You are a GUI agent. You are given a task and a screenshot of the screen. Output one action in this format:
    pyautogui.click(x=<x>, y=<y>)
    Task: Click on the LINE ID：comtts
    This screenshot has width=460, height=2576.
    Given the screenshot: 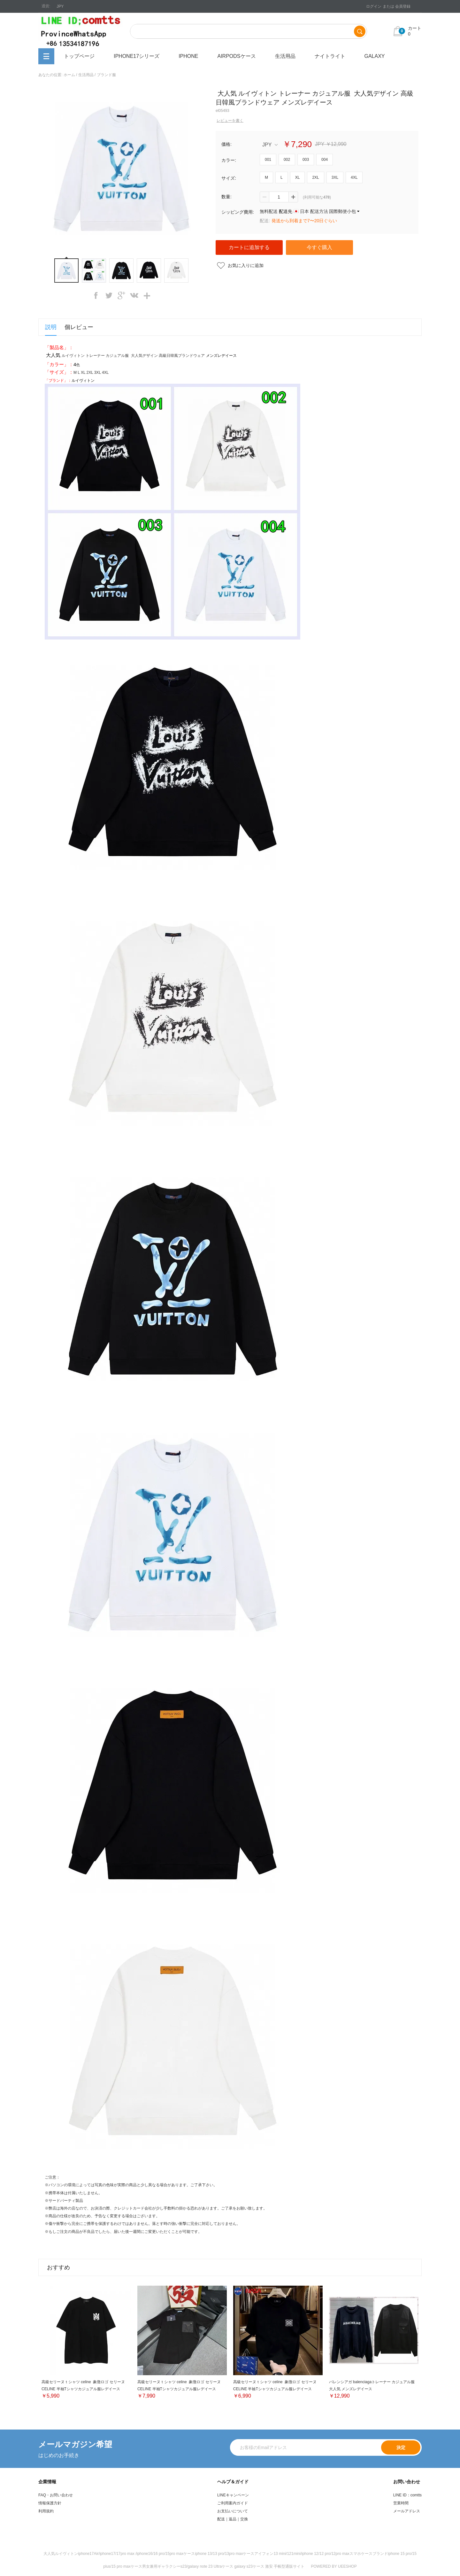 What is the action you would take?
    pyautogui.click(x=407, y=2495)
    